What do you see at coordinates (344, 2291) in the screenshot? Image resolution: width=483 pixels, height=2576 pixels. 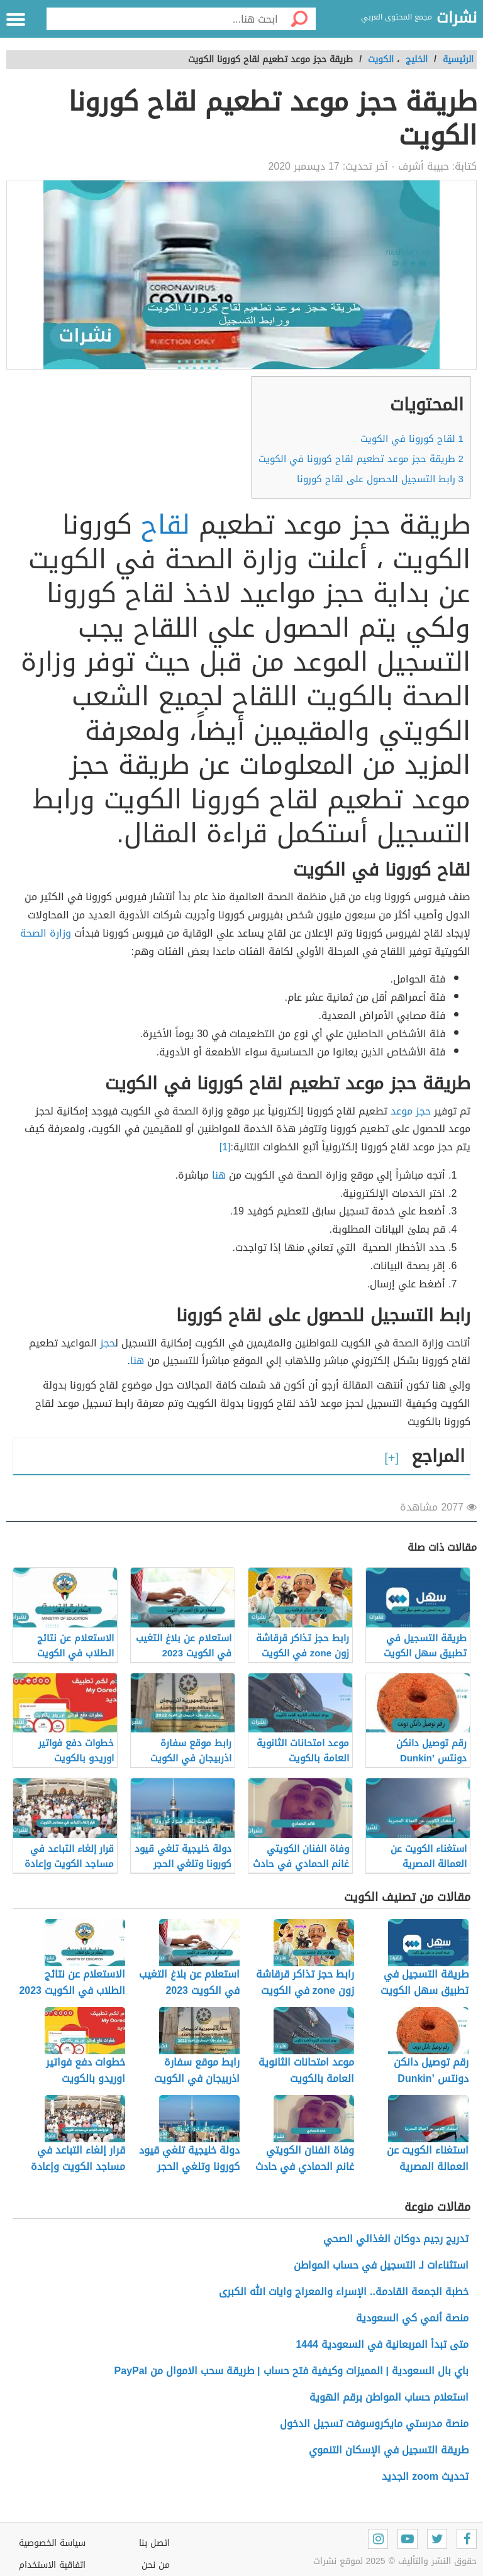 I see `خطبة الجمعة القادمة.. الإسراء والمعراج وايات الله الكبرى` at bounding box center [344, 2291].